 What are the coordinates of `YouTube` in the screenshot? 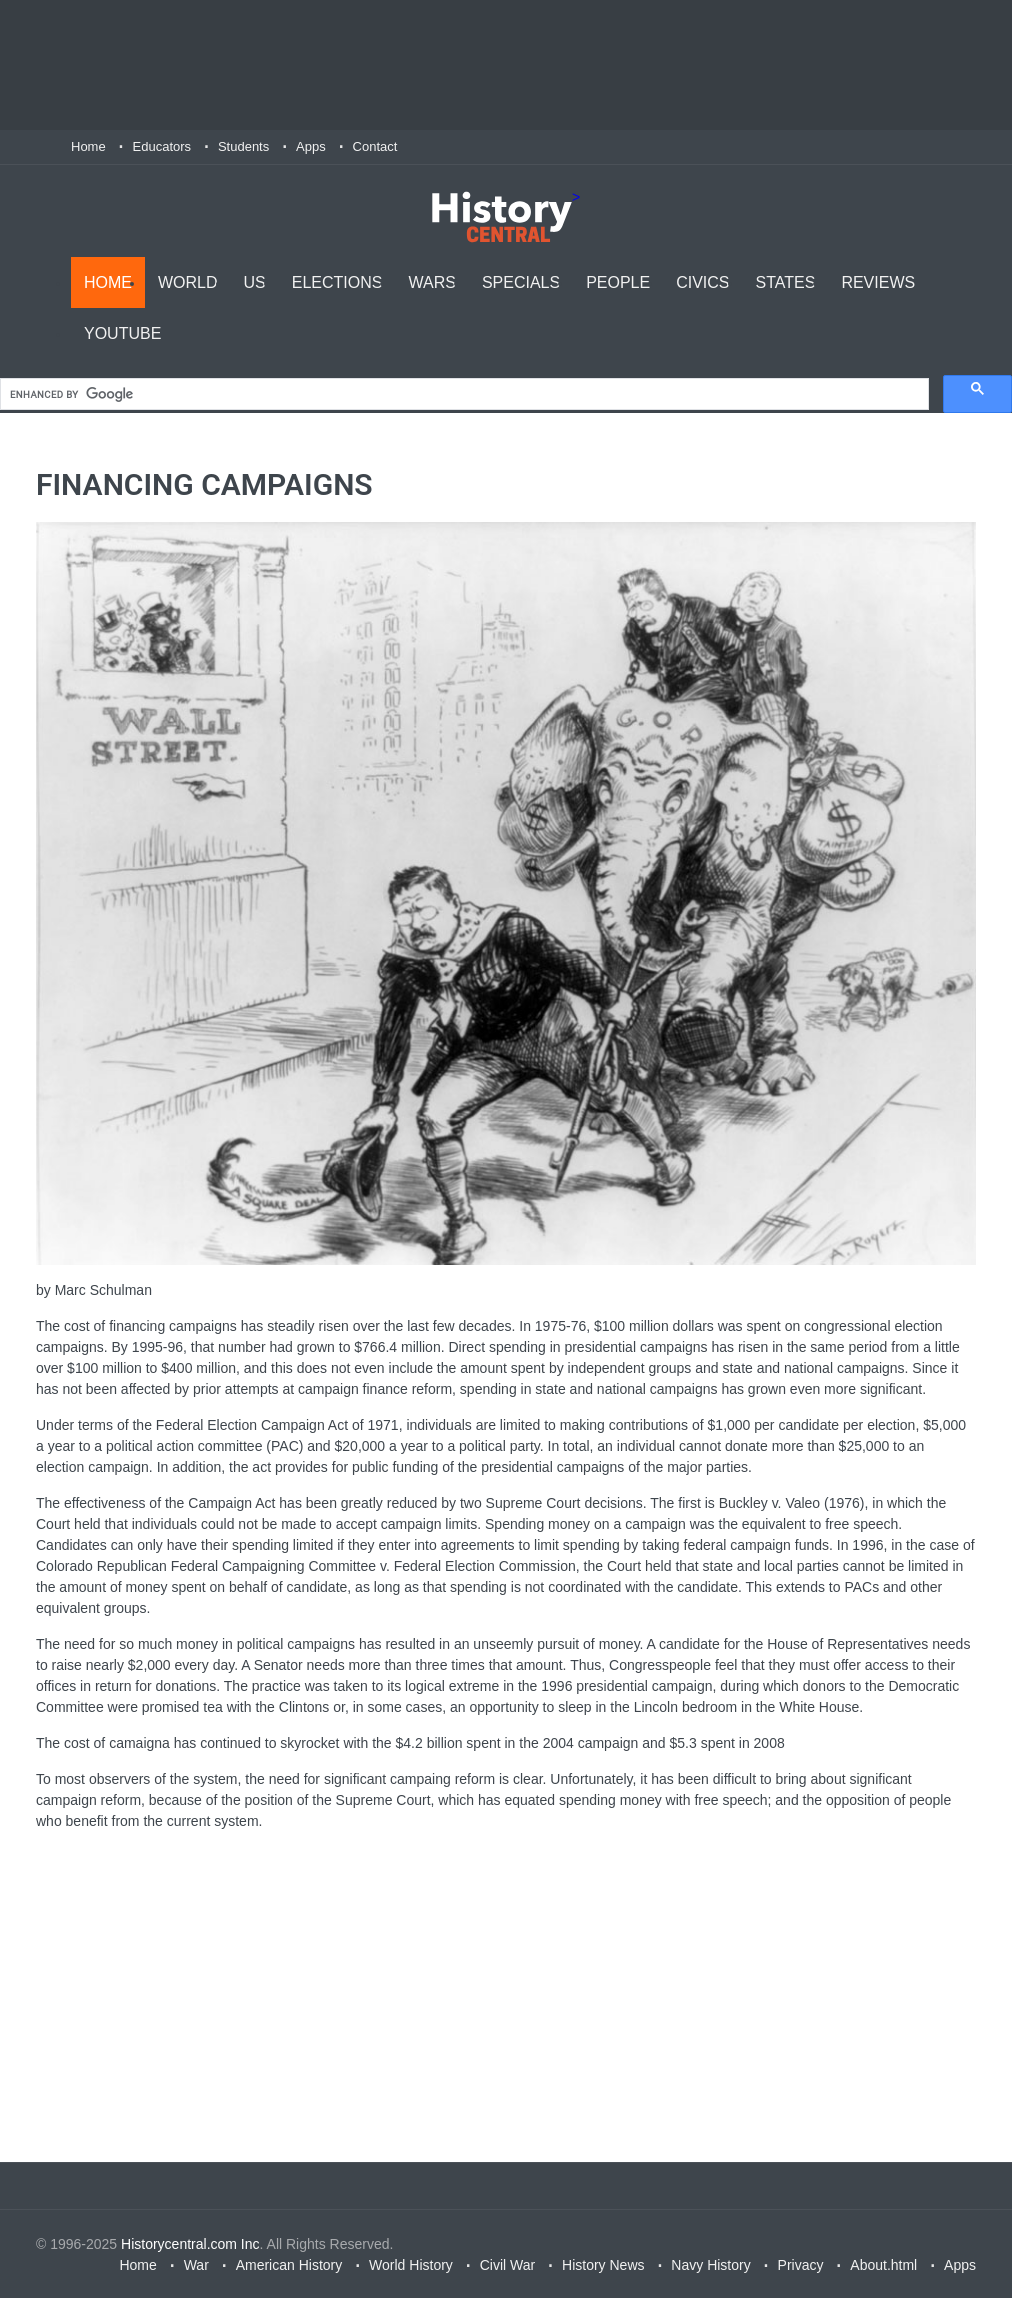 It's located at (122, 331).